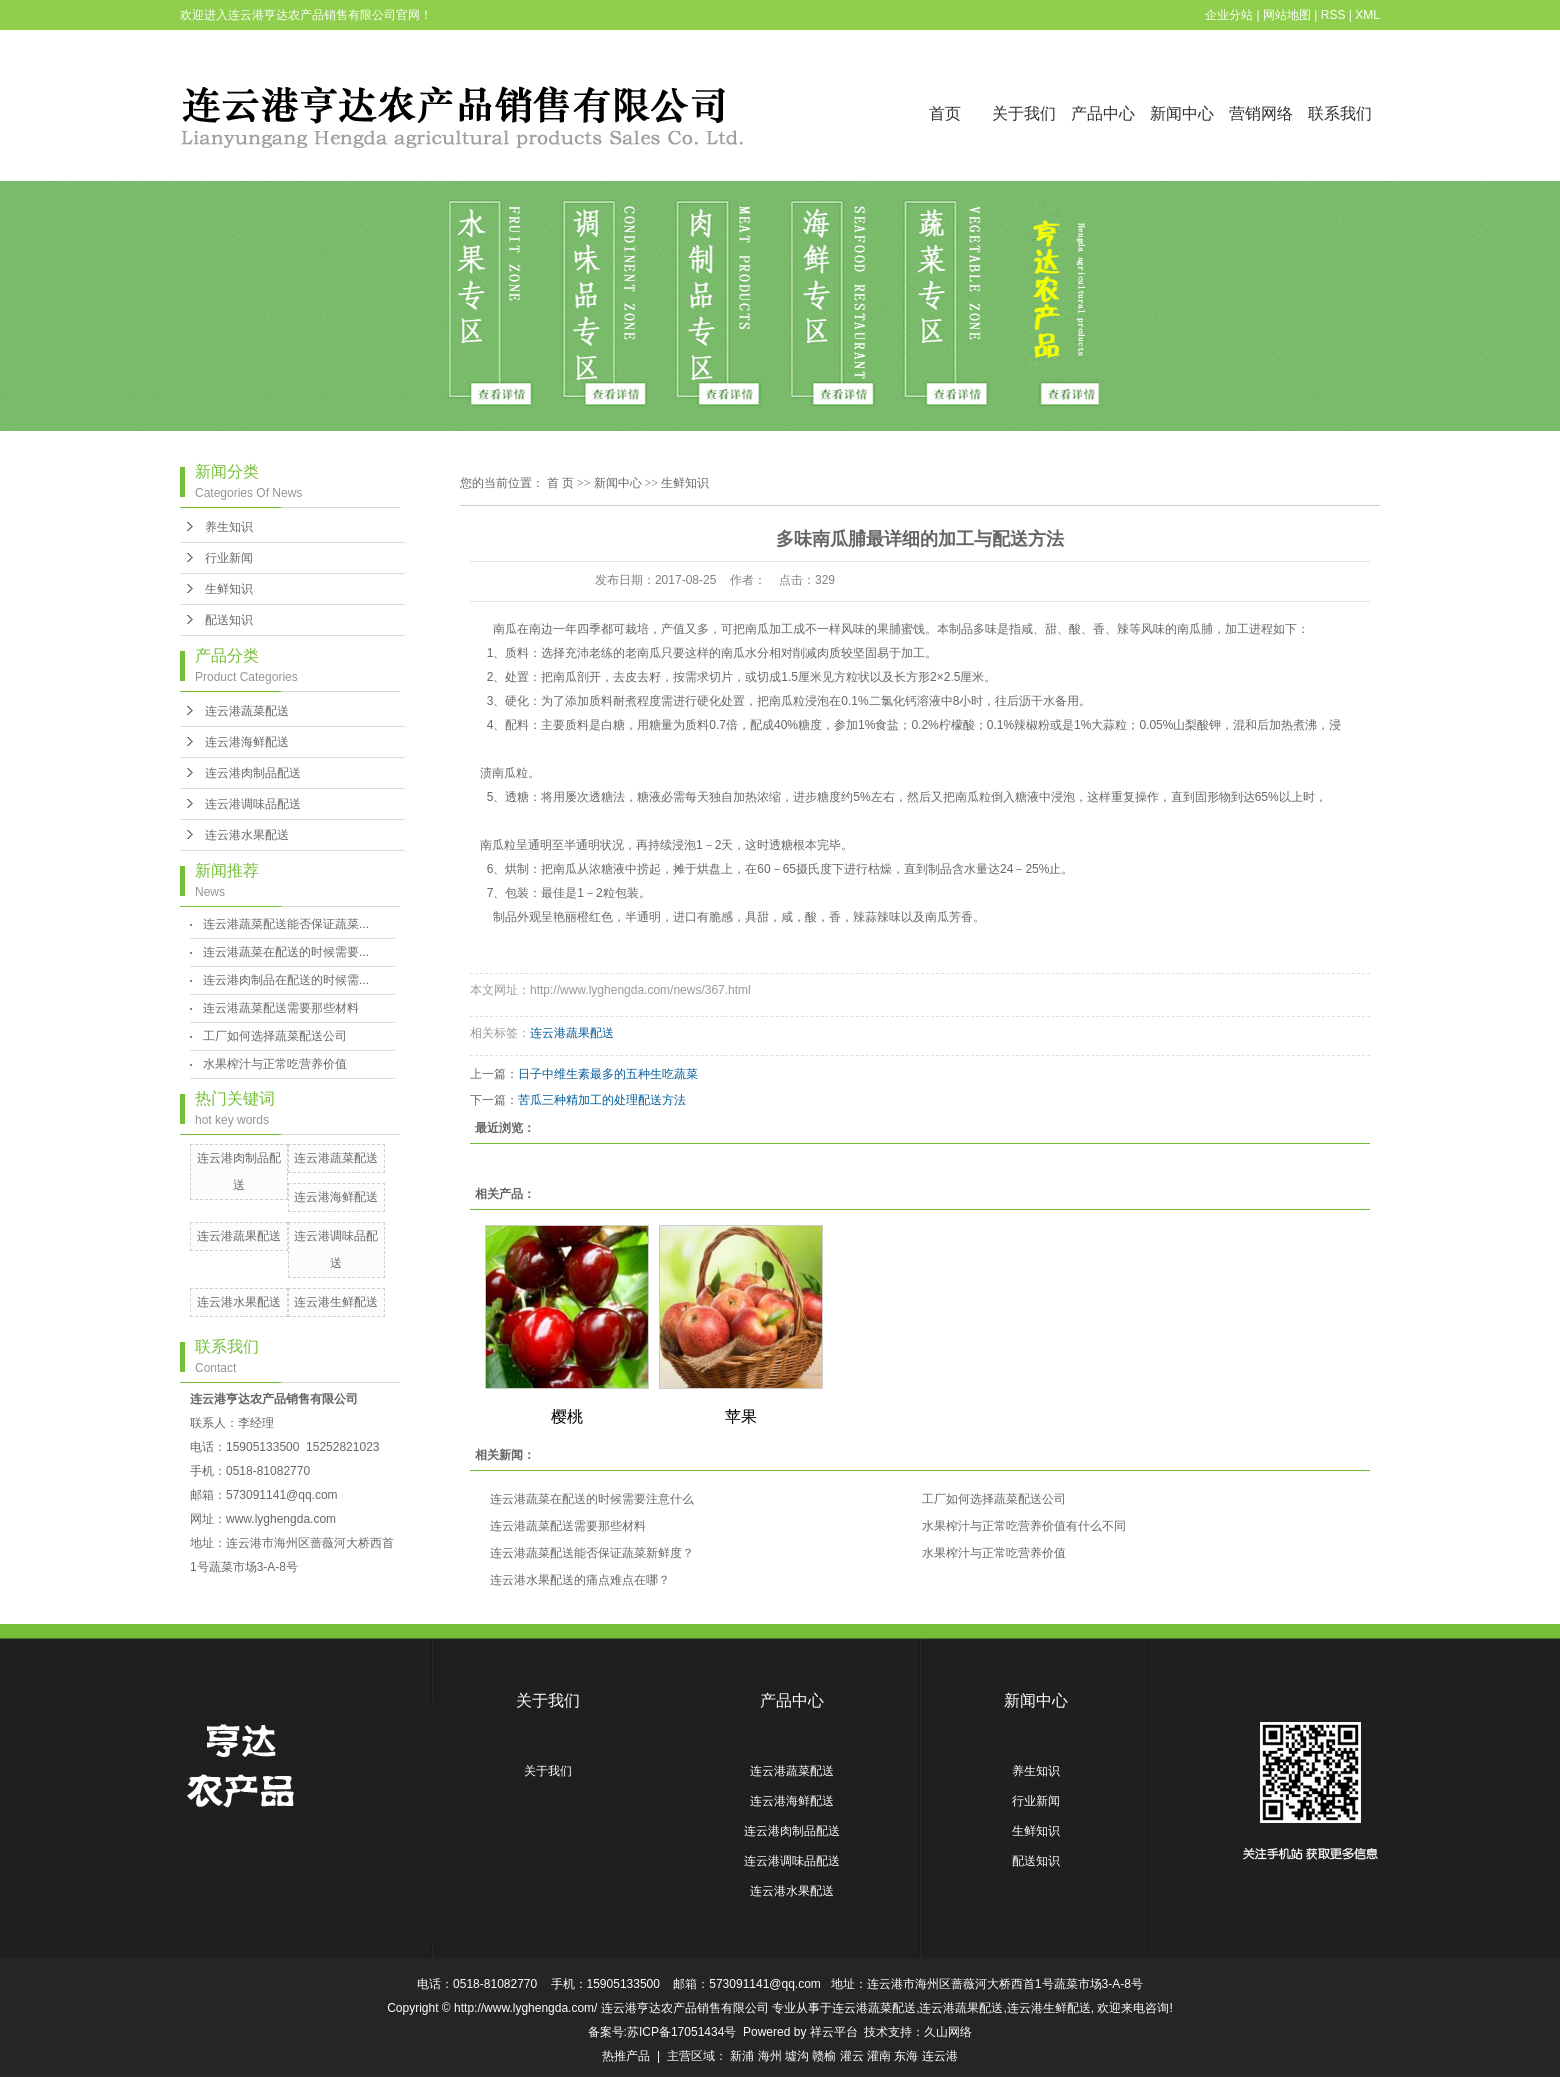  Describe the element at coordinates (1261, 113) in the screenshot. I see `营销网络` at that location.